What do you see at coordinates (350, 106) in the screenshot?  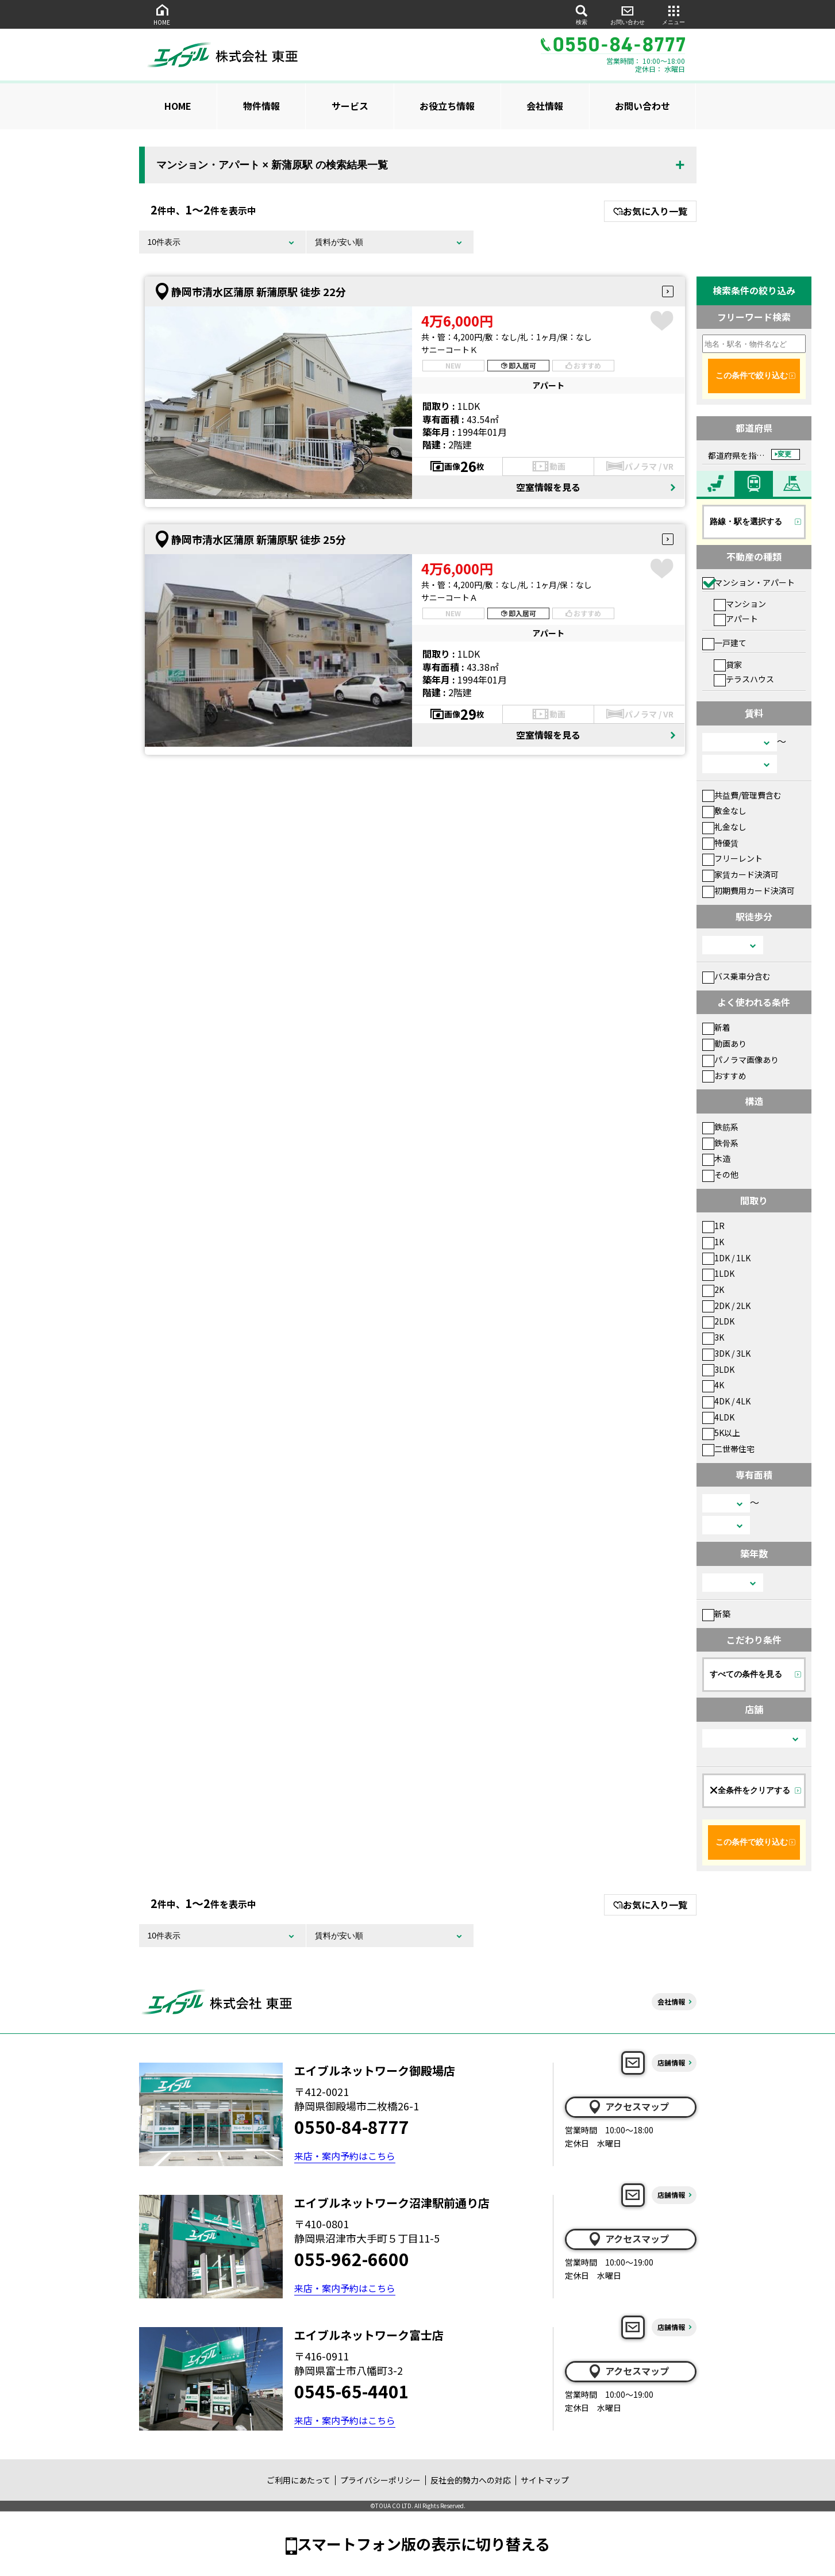 I see `サービス` at bounding box center [350, 106].